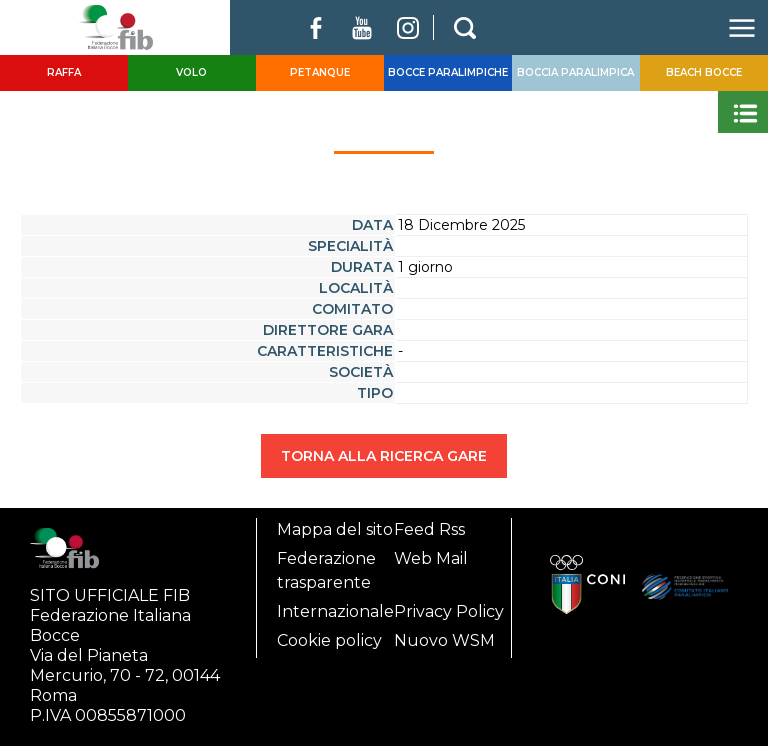  I want to click on Feed Rss, so click(429, 529).